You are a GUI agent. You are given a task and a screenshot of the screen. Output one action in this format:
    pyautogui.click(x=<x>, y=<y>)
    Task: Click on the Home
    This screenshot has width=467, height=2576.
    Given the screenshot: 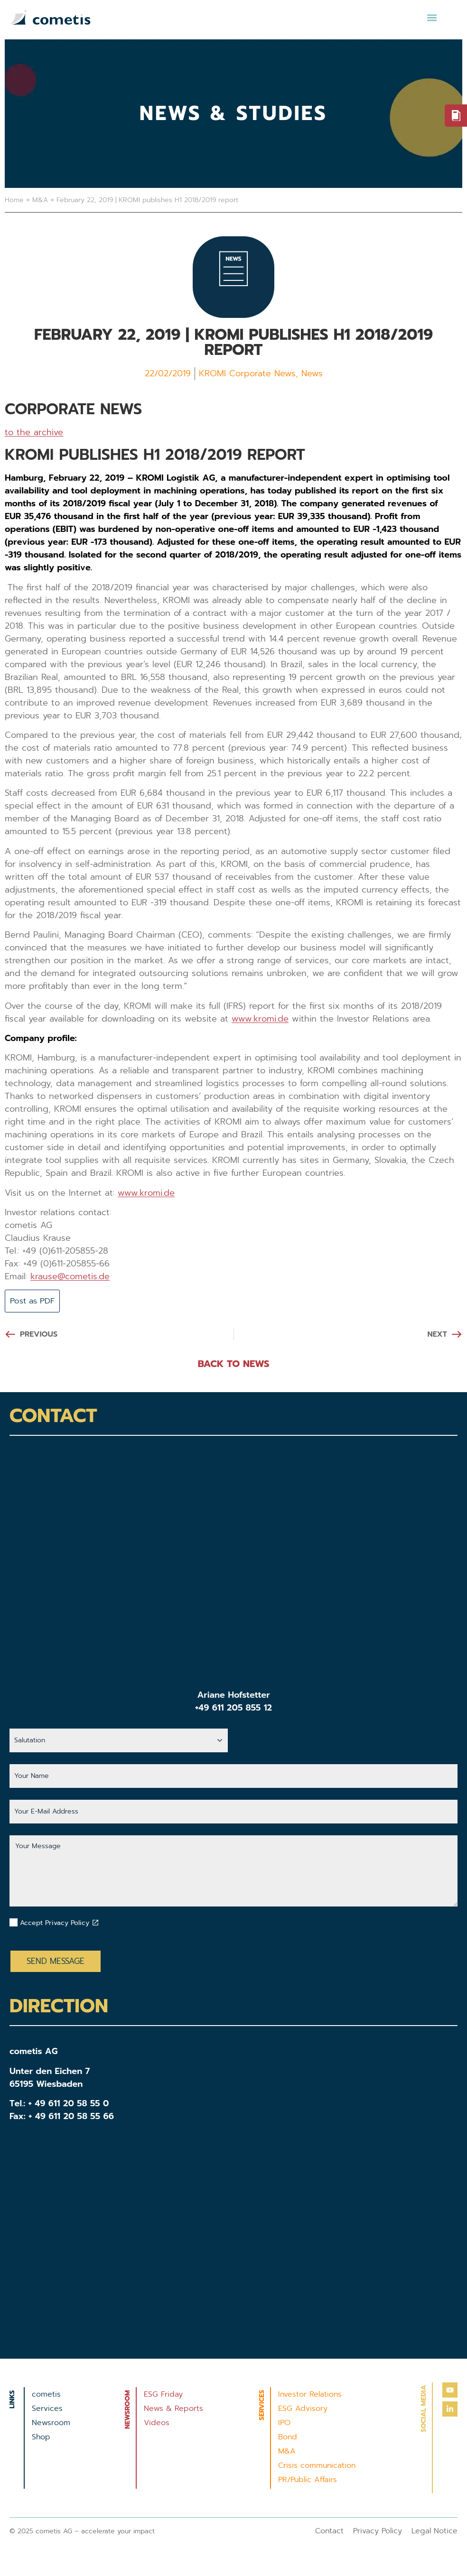 What is the action you would take?
    pyautogui.click(x=14, y=200)
    